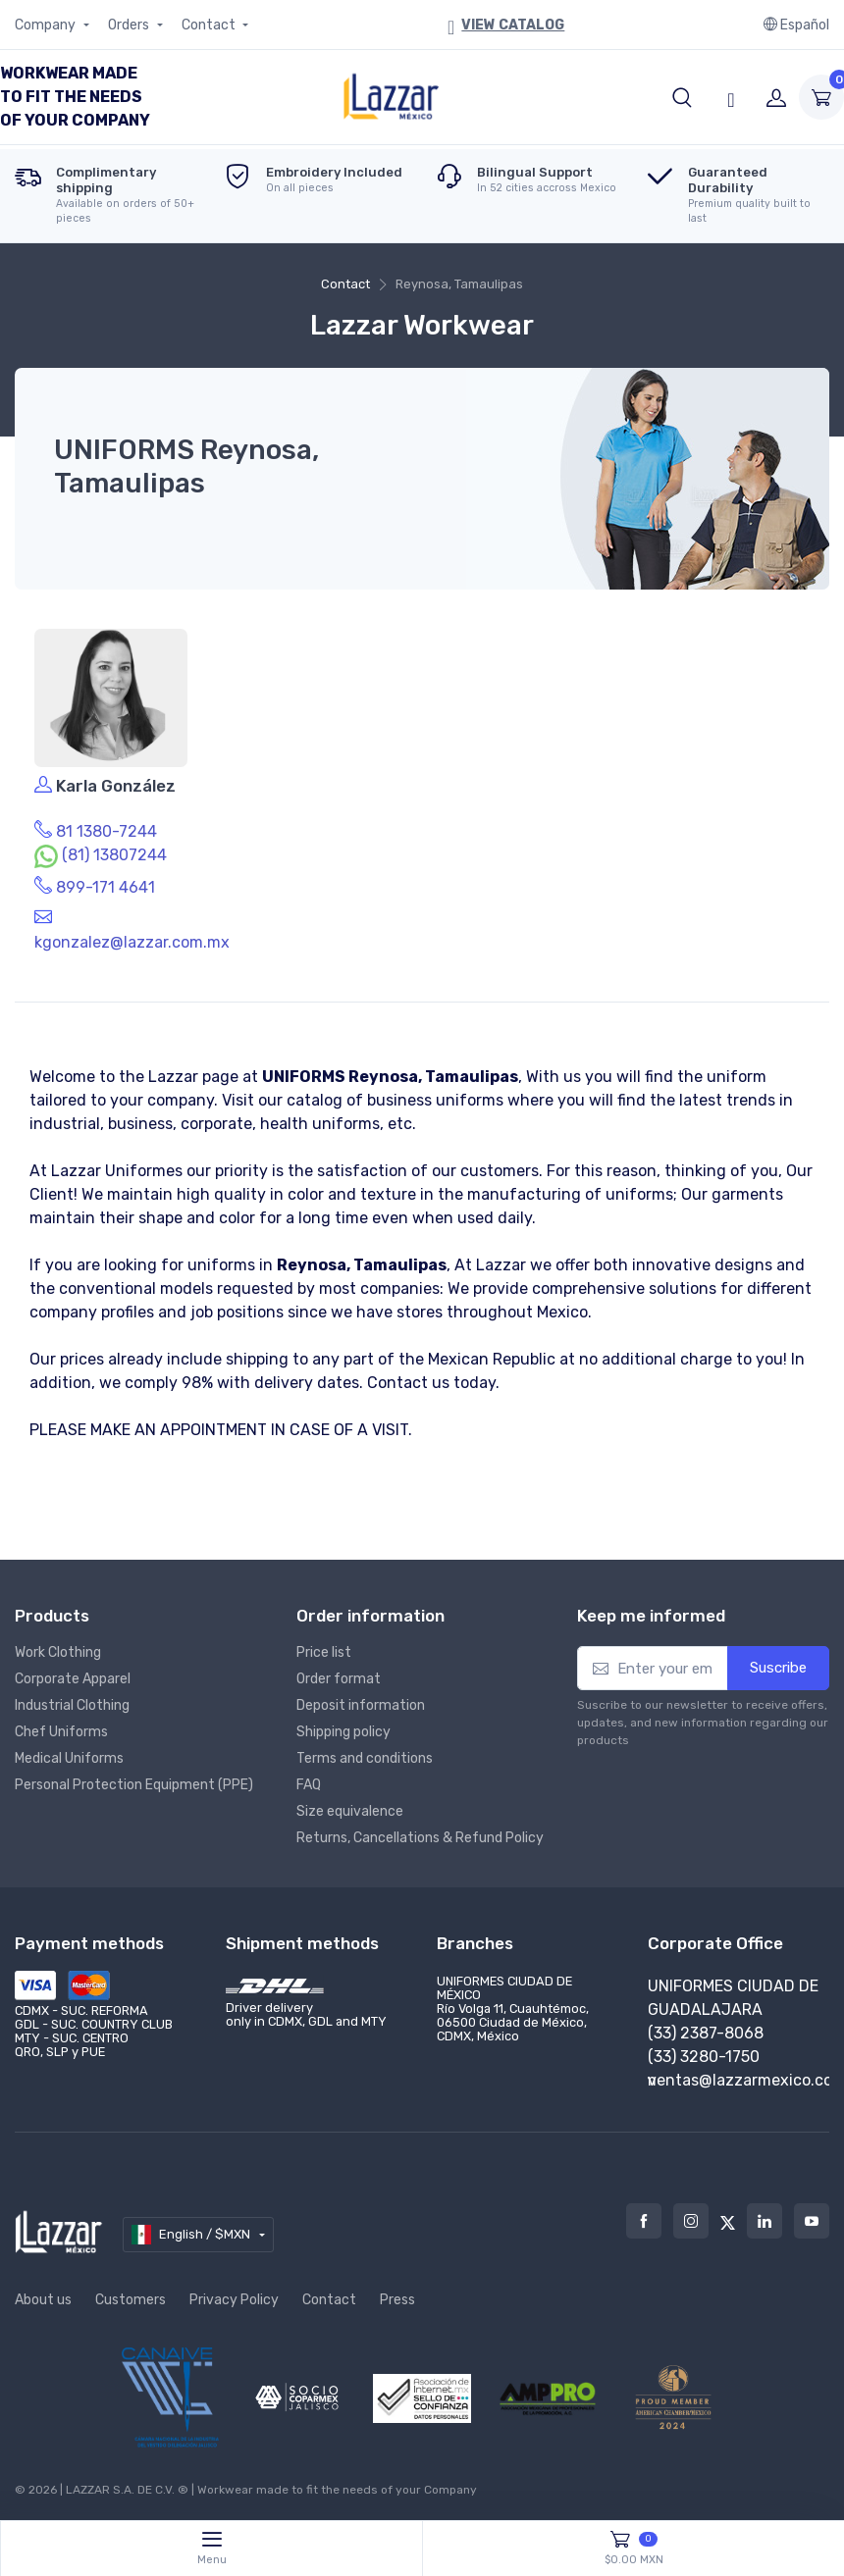 The width and height of the screenshot is (844, 2576). What do you see at coordinates (73, 1679) in the screenshot?
I see `Corporate Apparel` at bounding box center [73, 1679].